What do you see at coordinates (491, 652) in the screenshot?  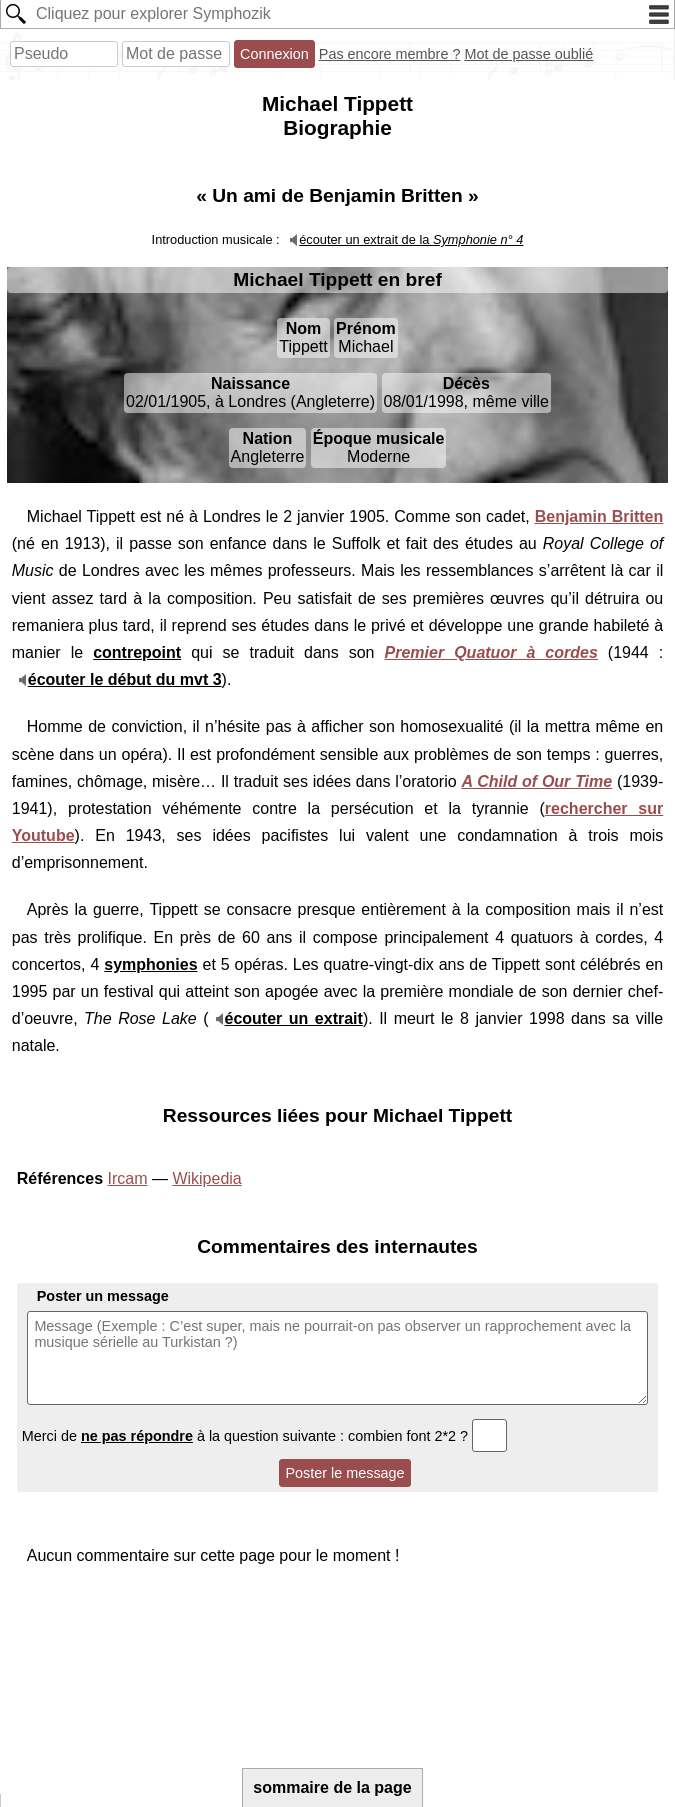 I see `Premier` at bounding box center [491, 652].